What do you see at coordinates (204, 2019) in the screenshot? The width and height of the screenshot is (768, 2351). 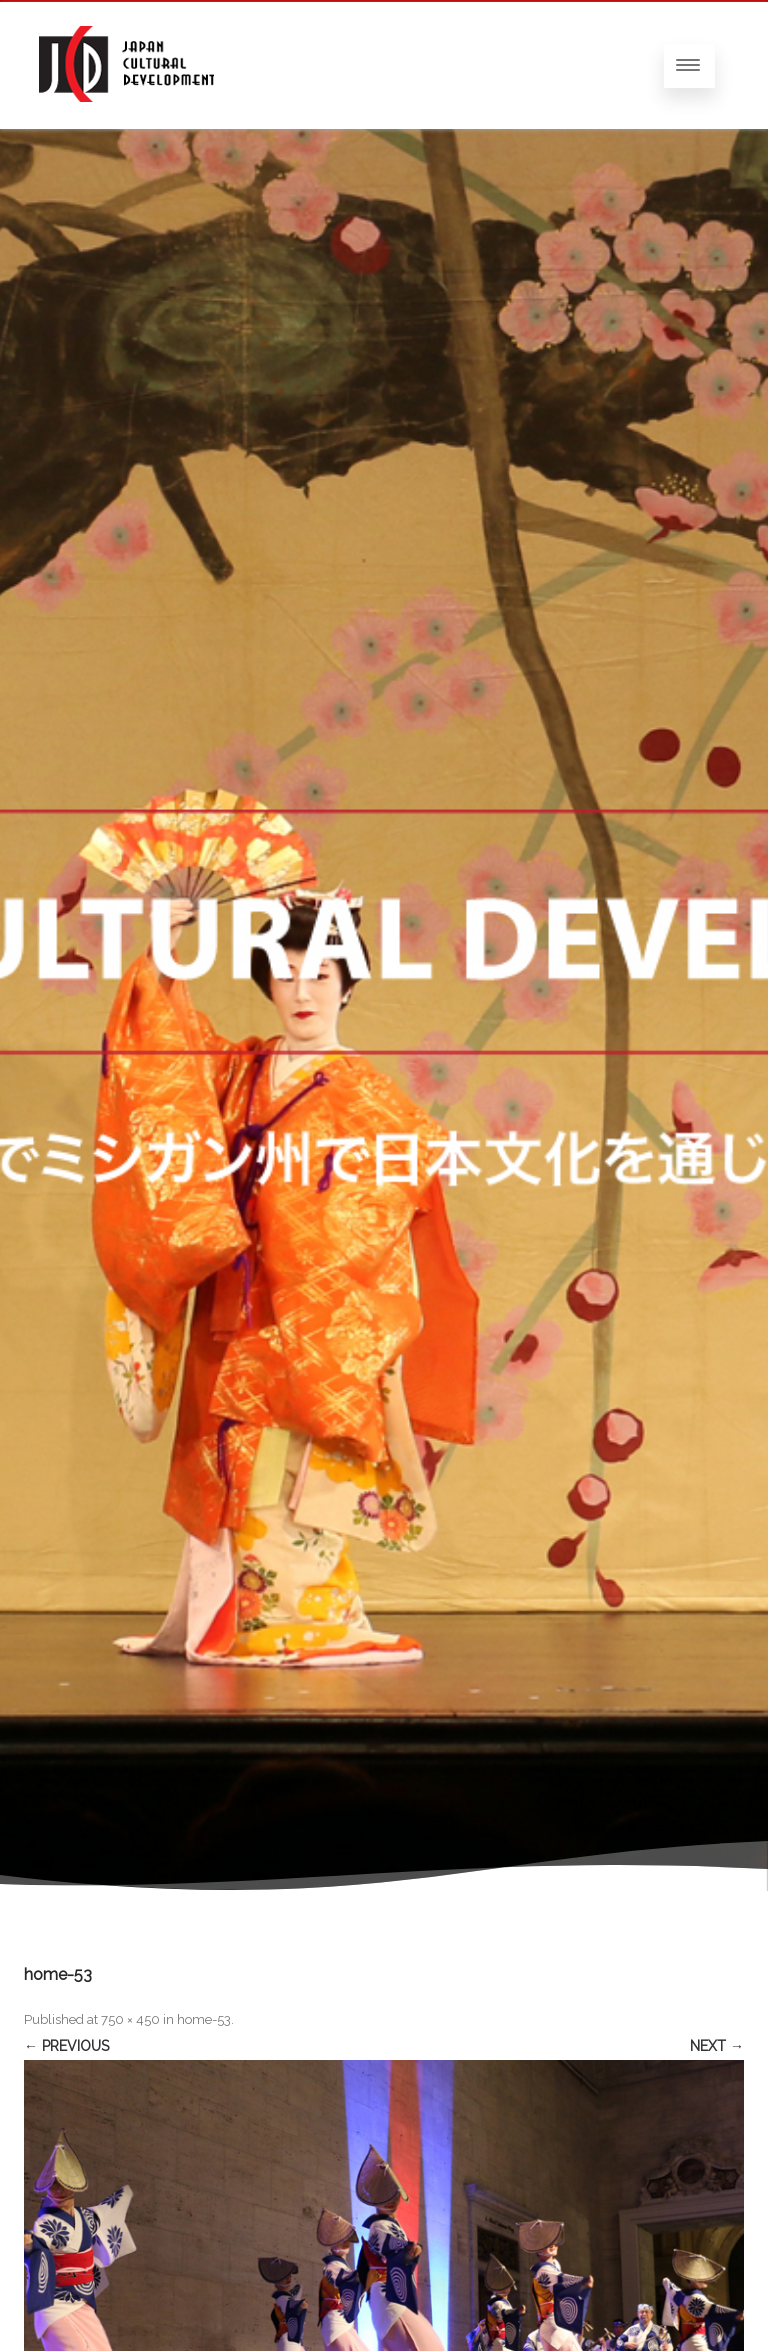 I see `home-53` at bounding box center [204, 2019].